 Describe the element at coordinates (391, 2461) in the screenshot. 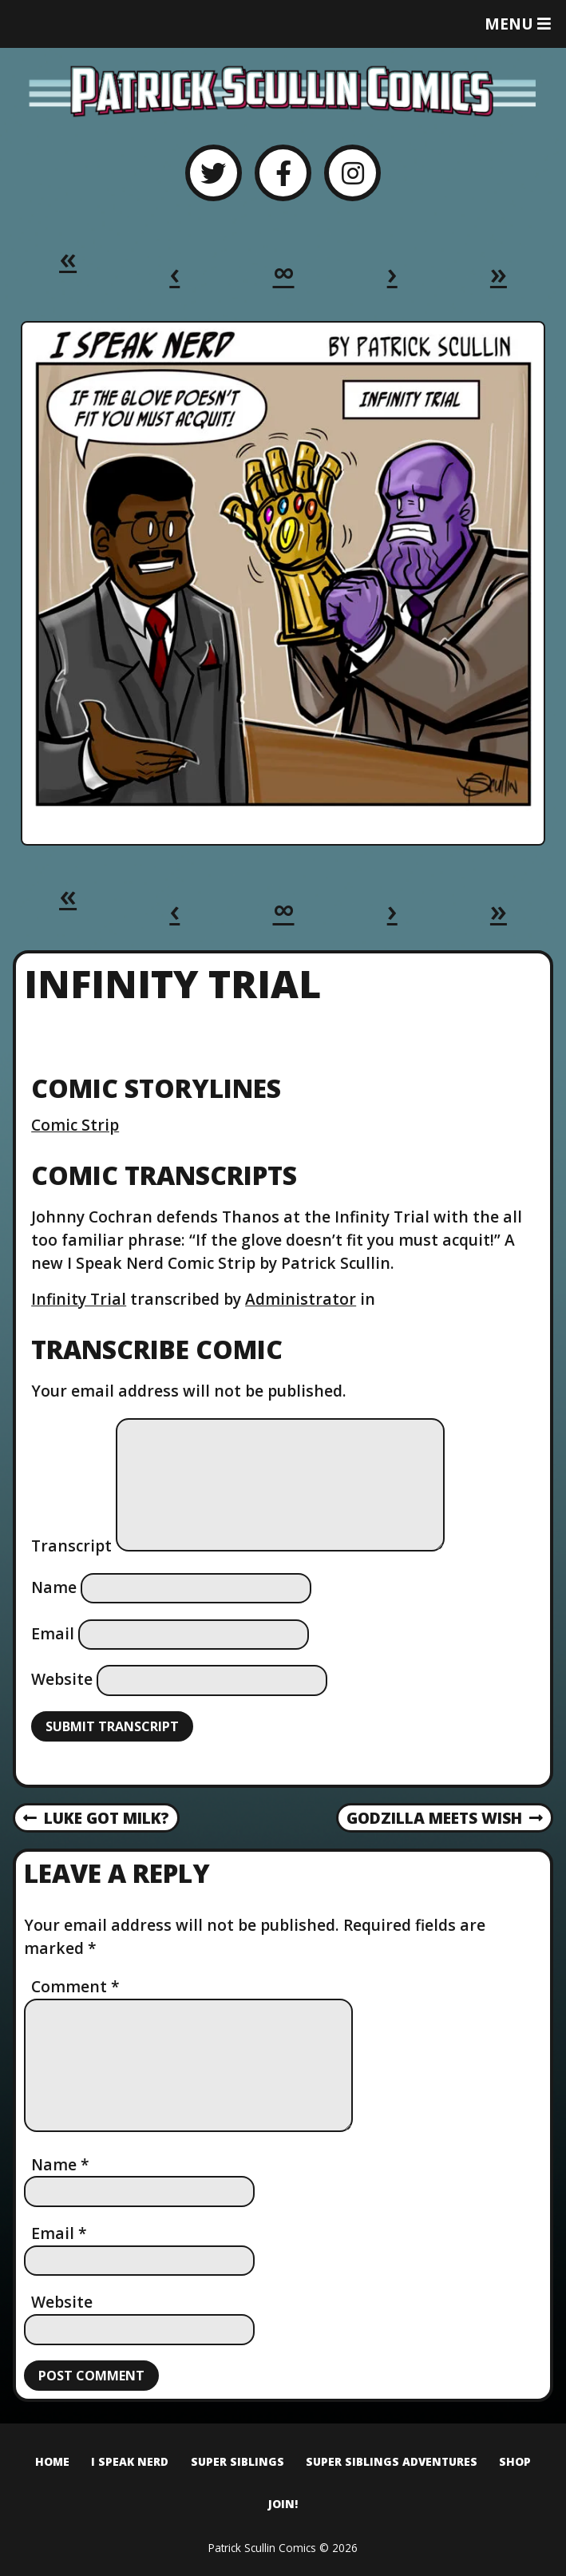

I see `Super Siblings Adventures` at that location.